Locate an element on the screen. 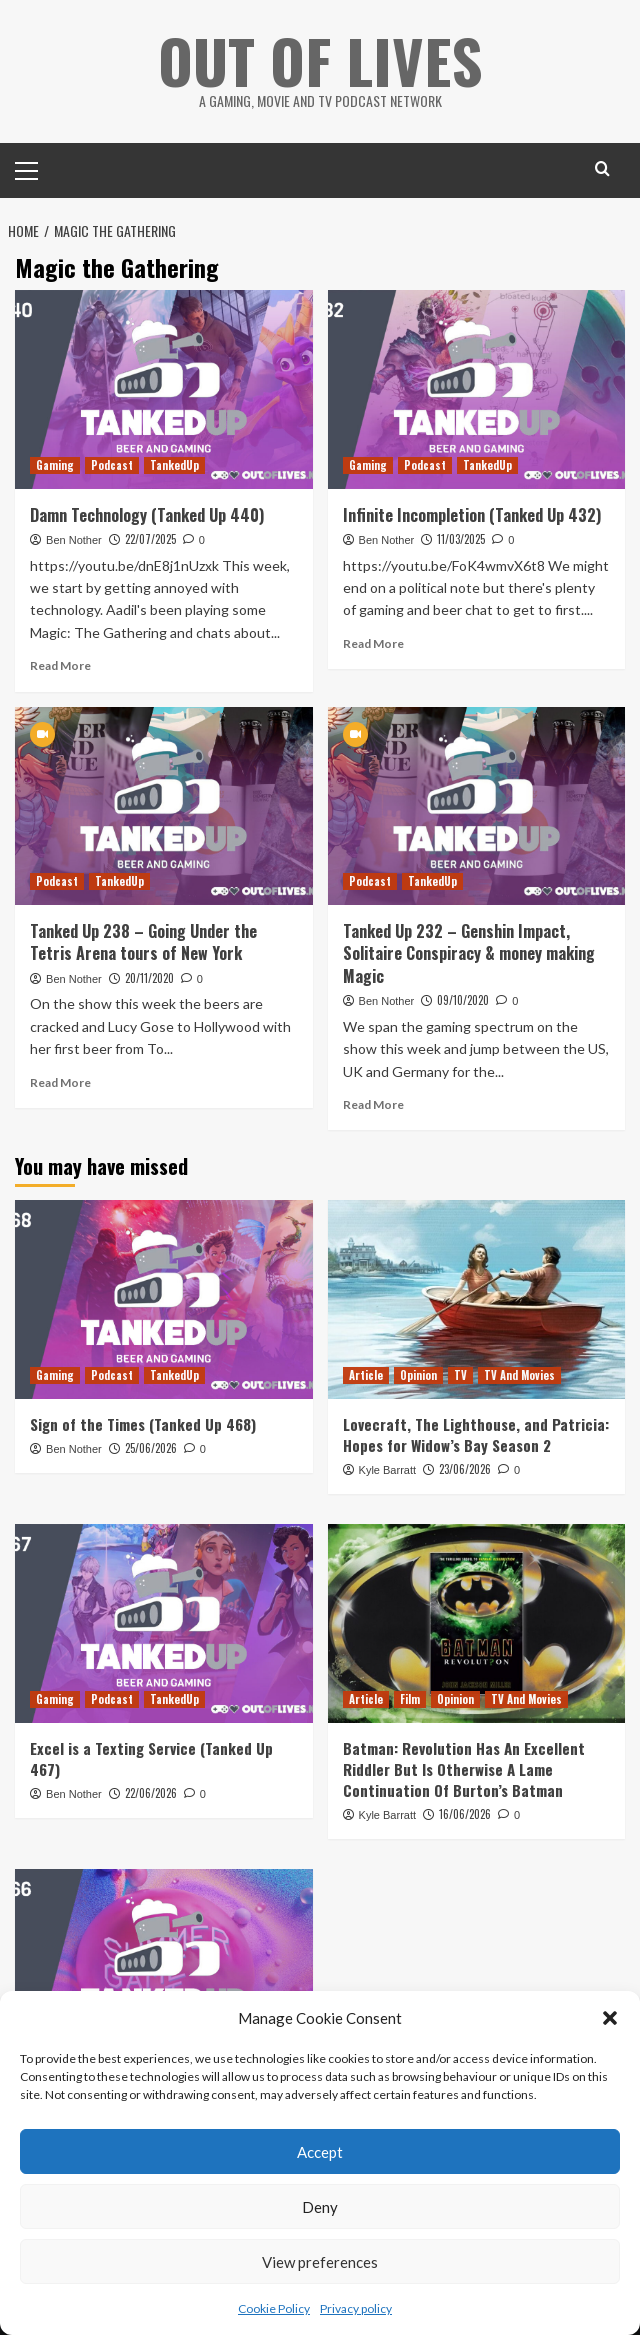  Sign of the Times (Tanked Up 468) is located at coordinates (143, 1424).